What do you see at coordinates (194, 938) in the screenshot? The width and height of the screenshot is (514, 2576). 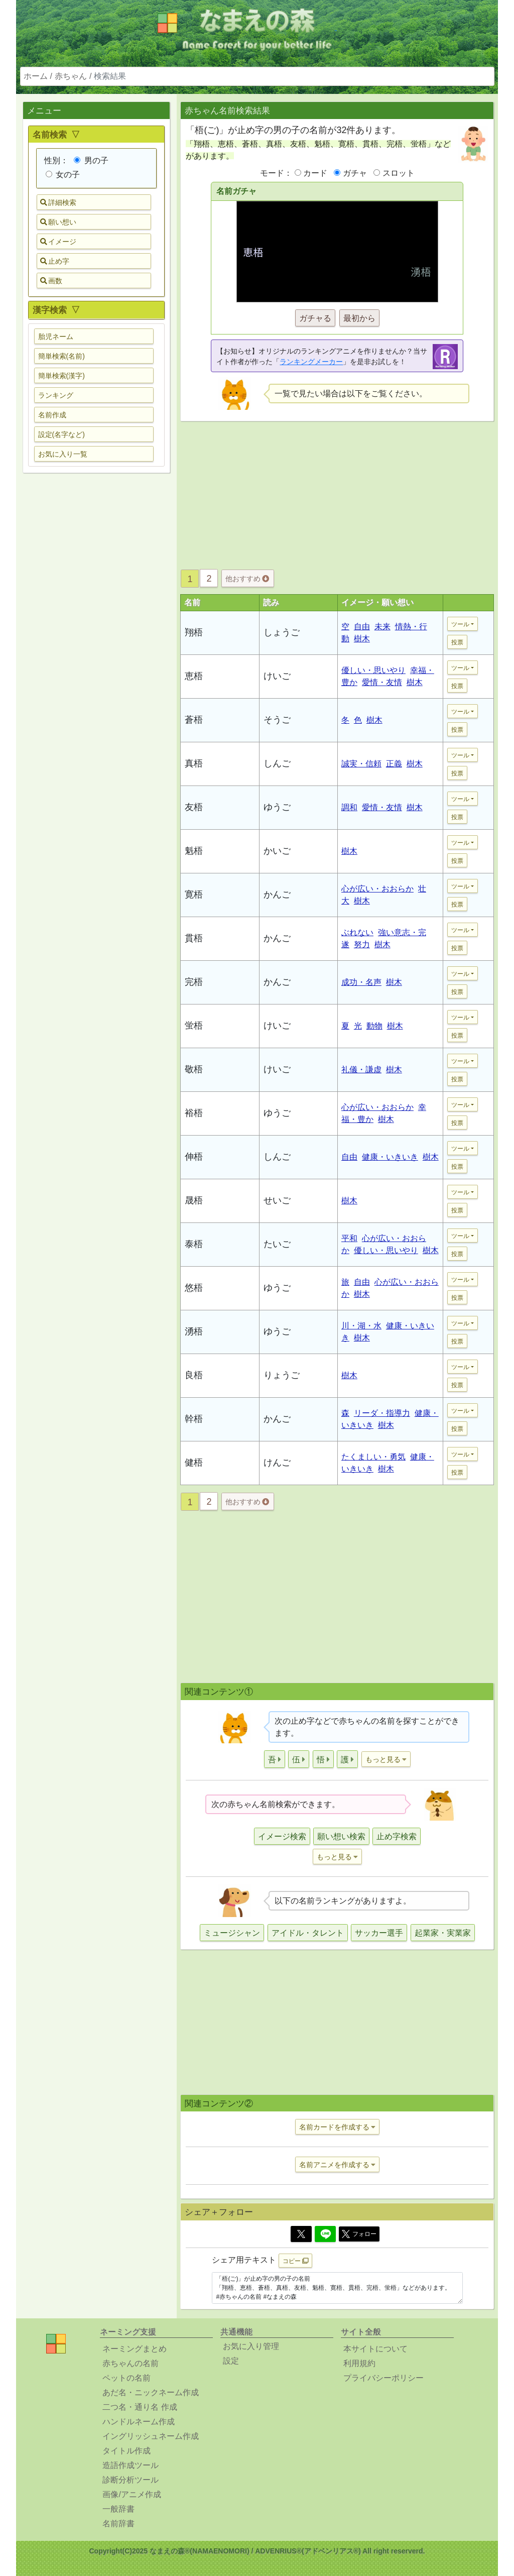 I see `貫梧` at bounding box center [194, 938].